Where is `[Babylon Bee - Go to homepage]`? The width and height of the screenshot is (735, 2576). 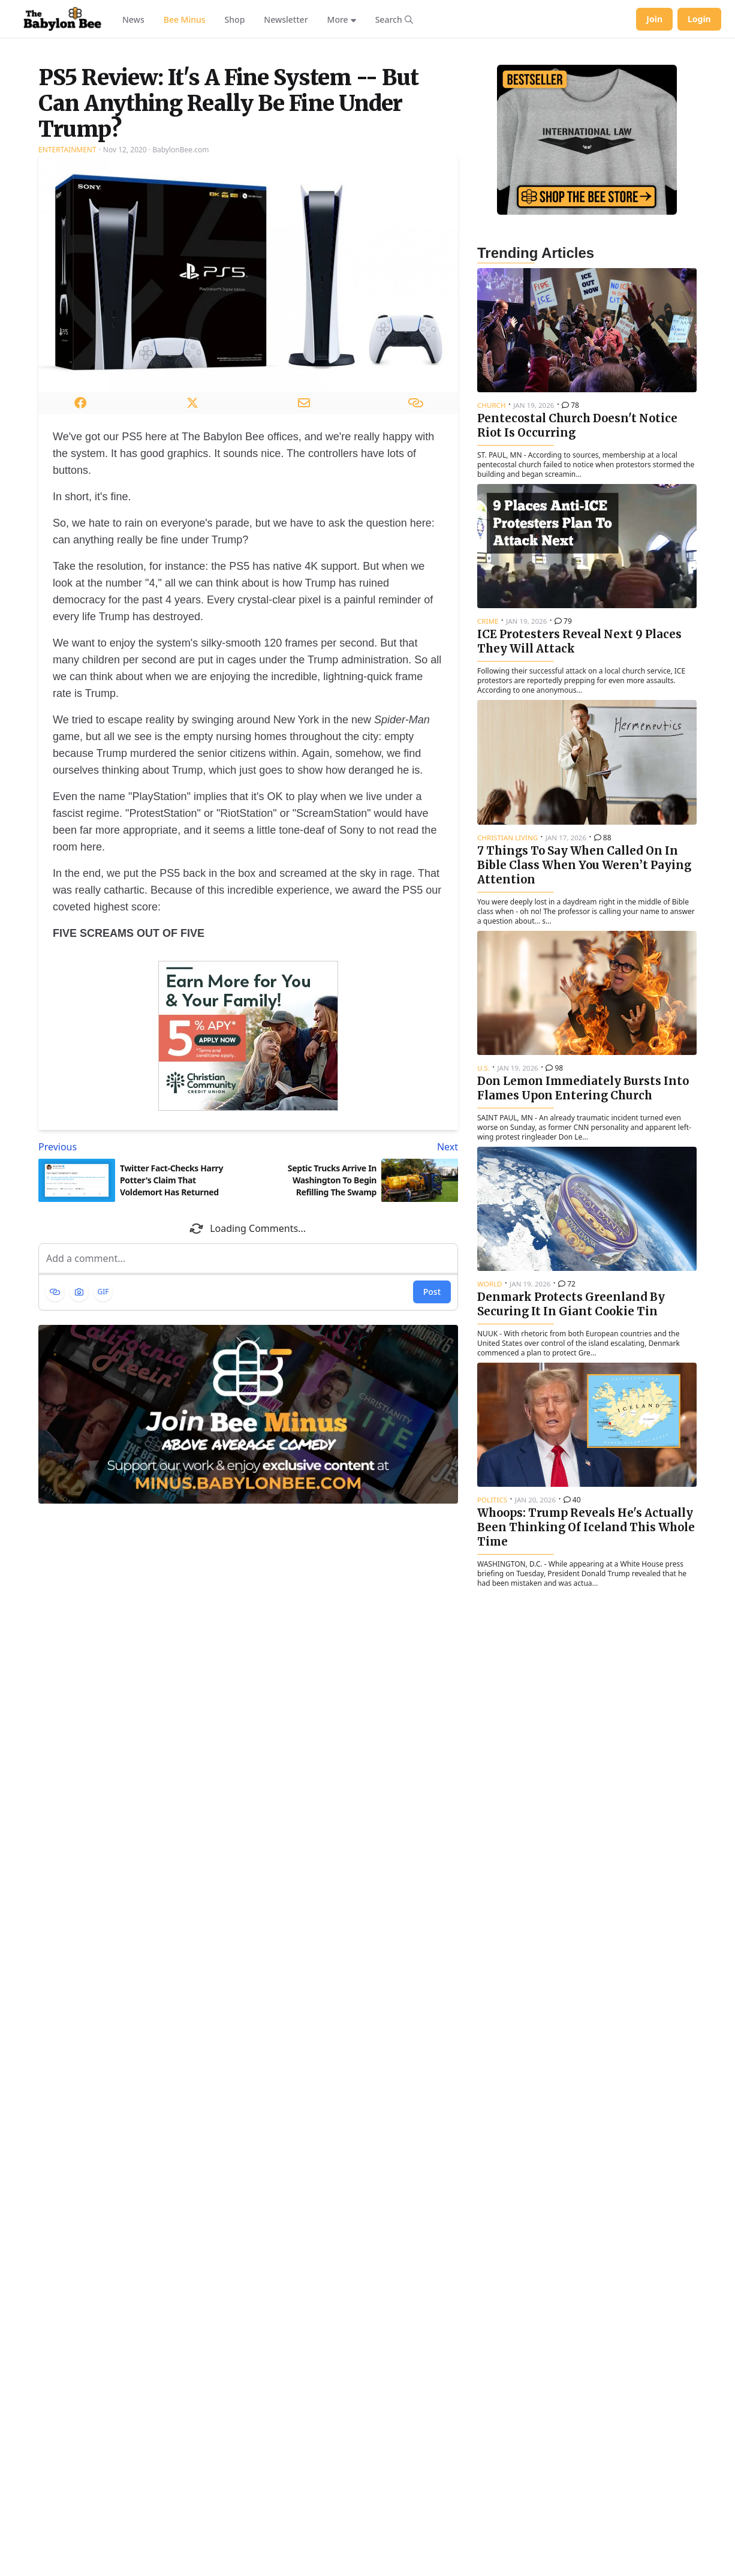
[Babylon Bee - Go to homepage] is located at coordinates (62, 19).